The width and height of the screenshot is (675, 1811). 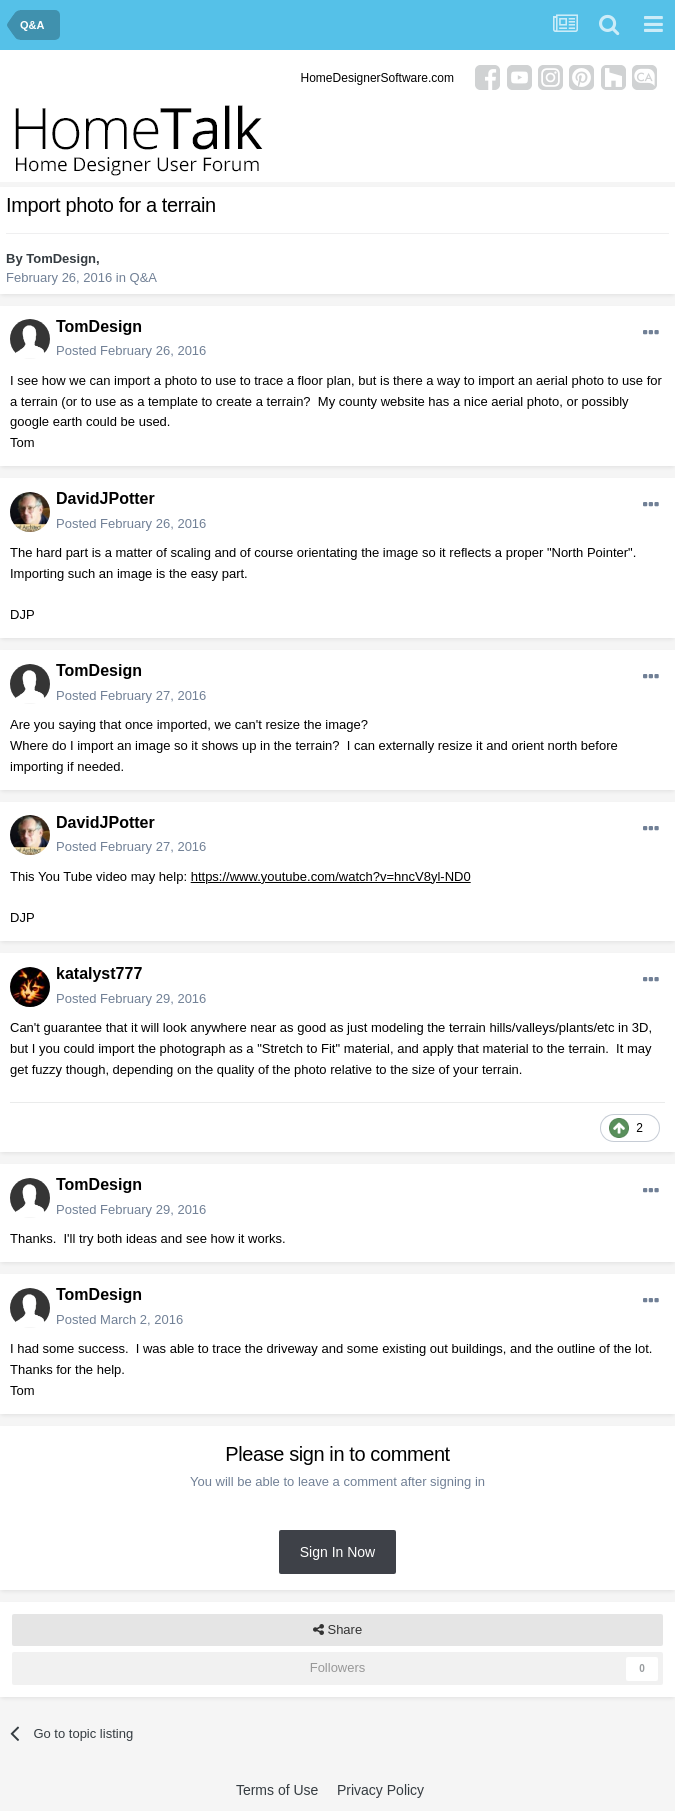 I want to click on Share, so click(x=337, y=1630).